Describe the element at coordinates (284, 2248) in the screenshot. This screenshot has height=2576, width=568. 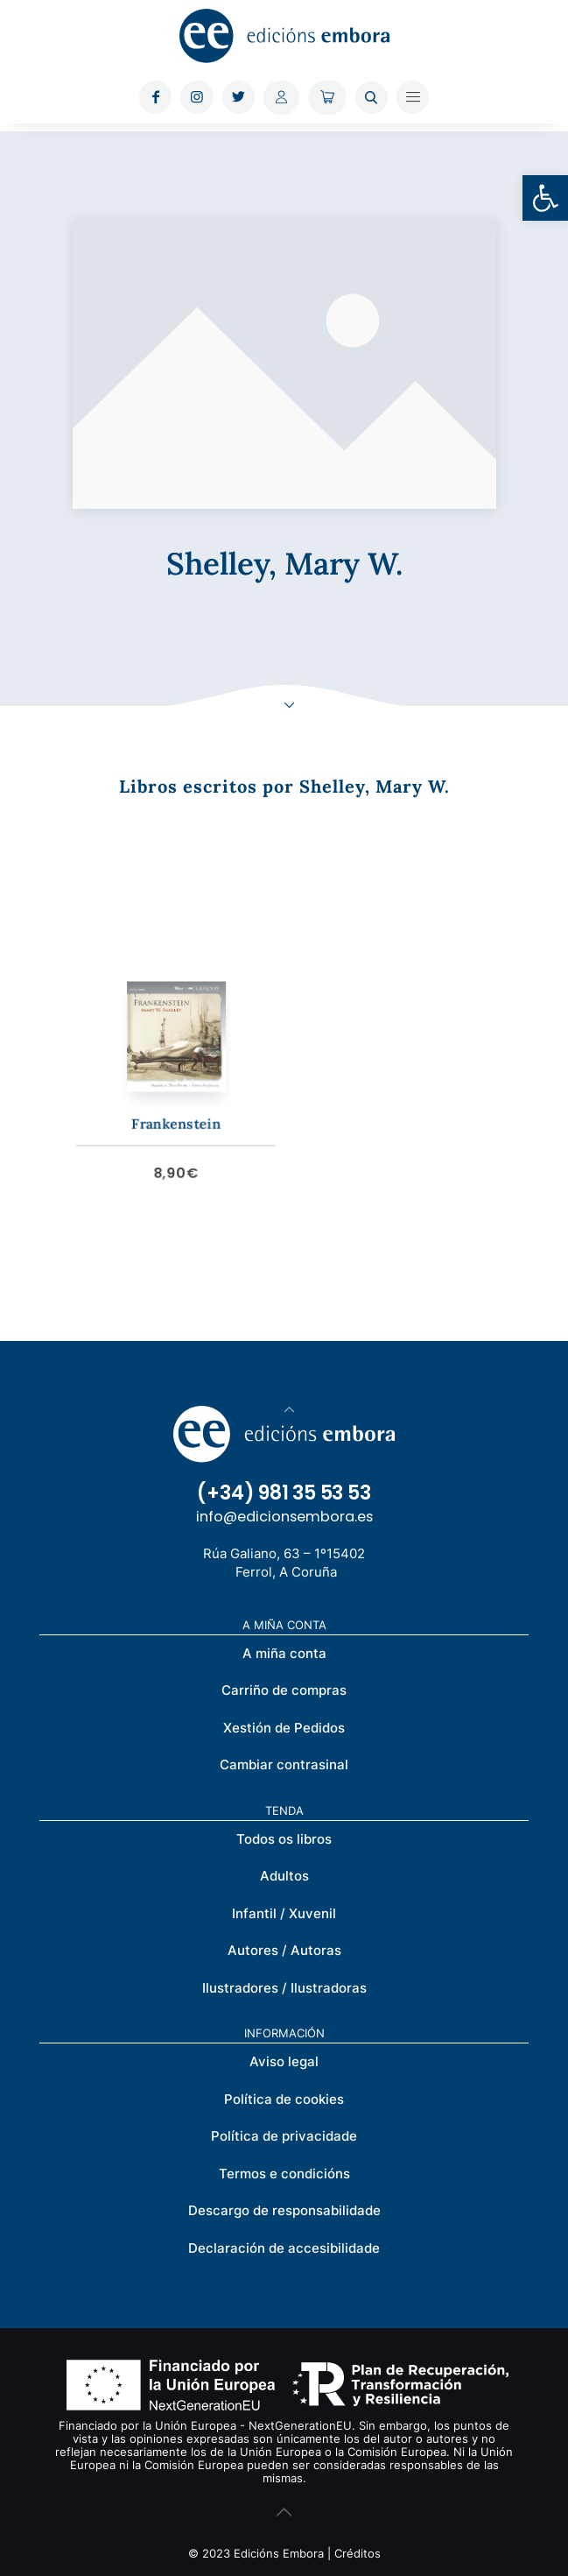
I see `Declaración de accesibilidade` at that location.